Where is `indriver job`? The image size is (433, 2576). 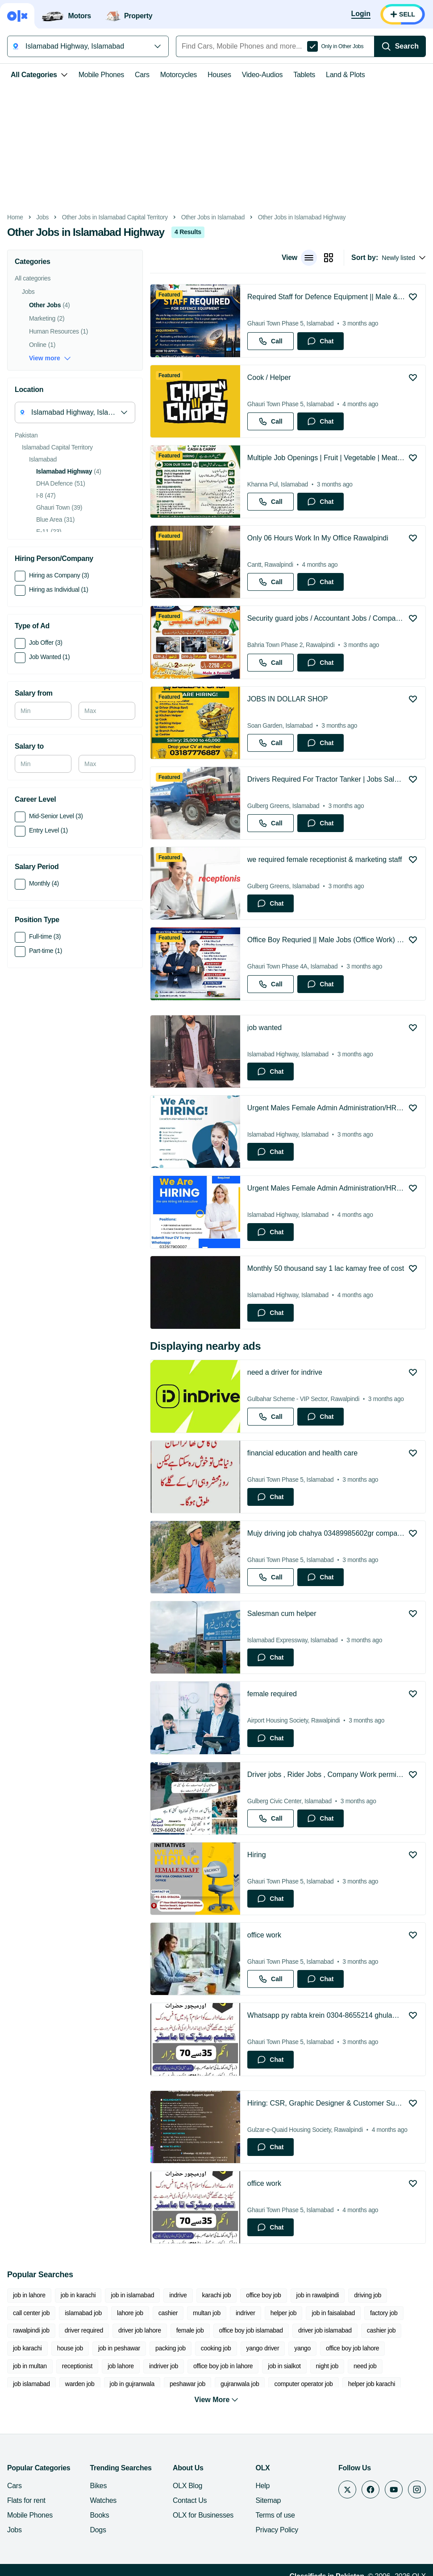 indriver job is located at coordinates (163, 2366).